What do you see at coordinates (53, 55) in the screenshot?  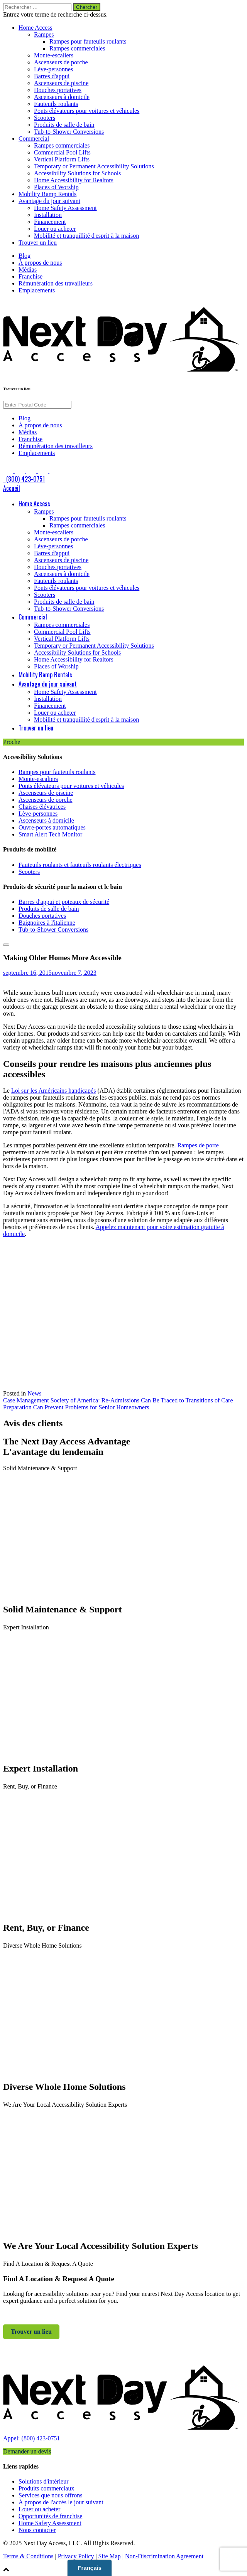 I see `Monte-escaliers` at bounding box center [53, 55].